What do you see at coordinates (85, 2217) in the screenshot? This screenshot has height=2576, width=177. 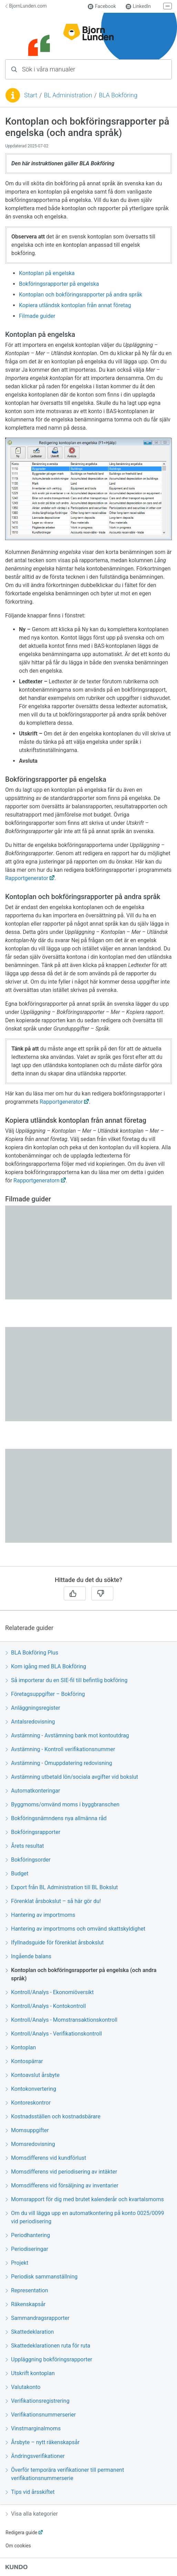 I see `Om du vill lägga upp en automatkontering på konto 0025/0099 vid periodisering` at bounding box center [85, 2217].